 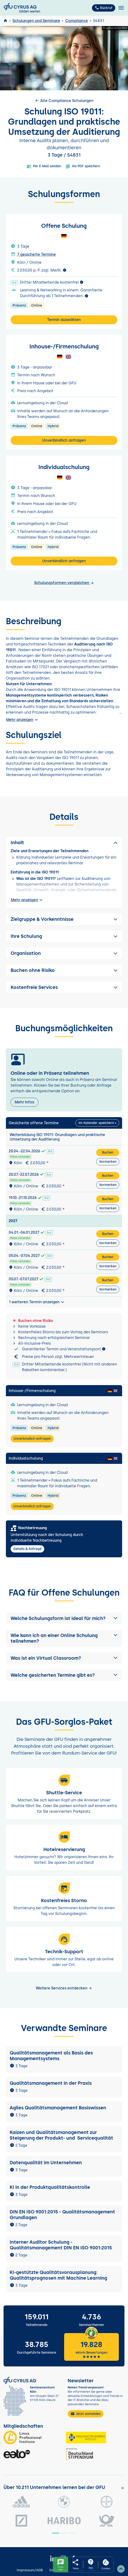 I want to click on Buchen, so click(x=107, y=1152).